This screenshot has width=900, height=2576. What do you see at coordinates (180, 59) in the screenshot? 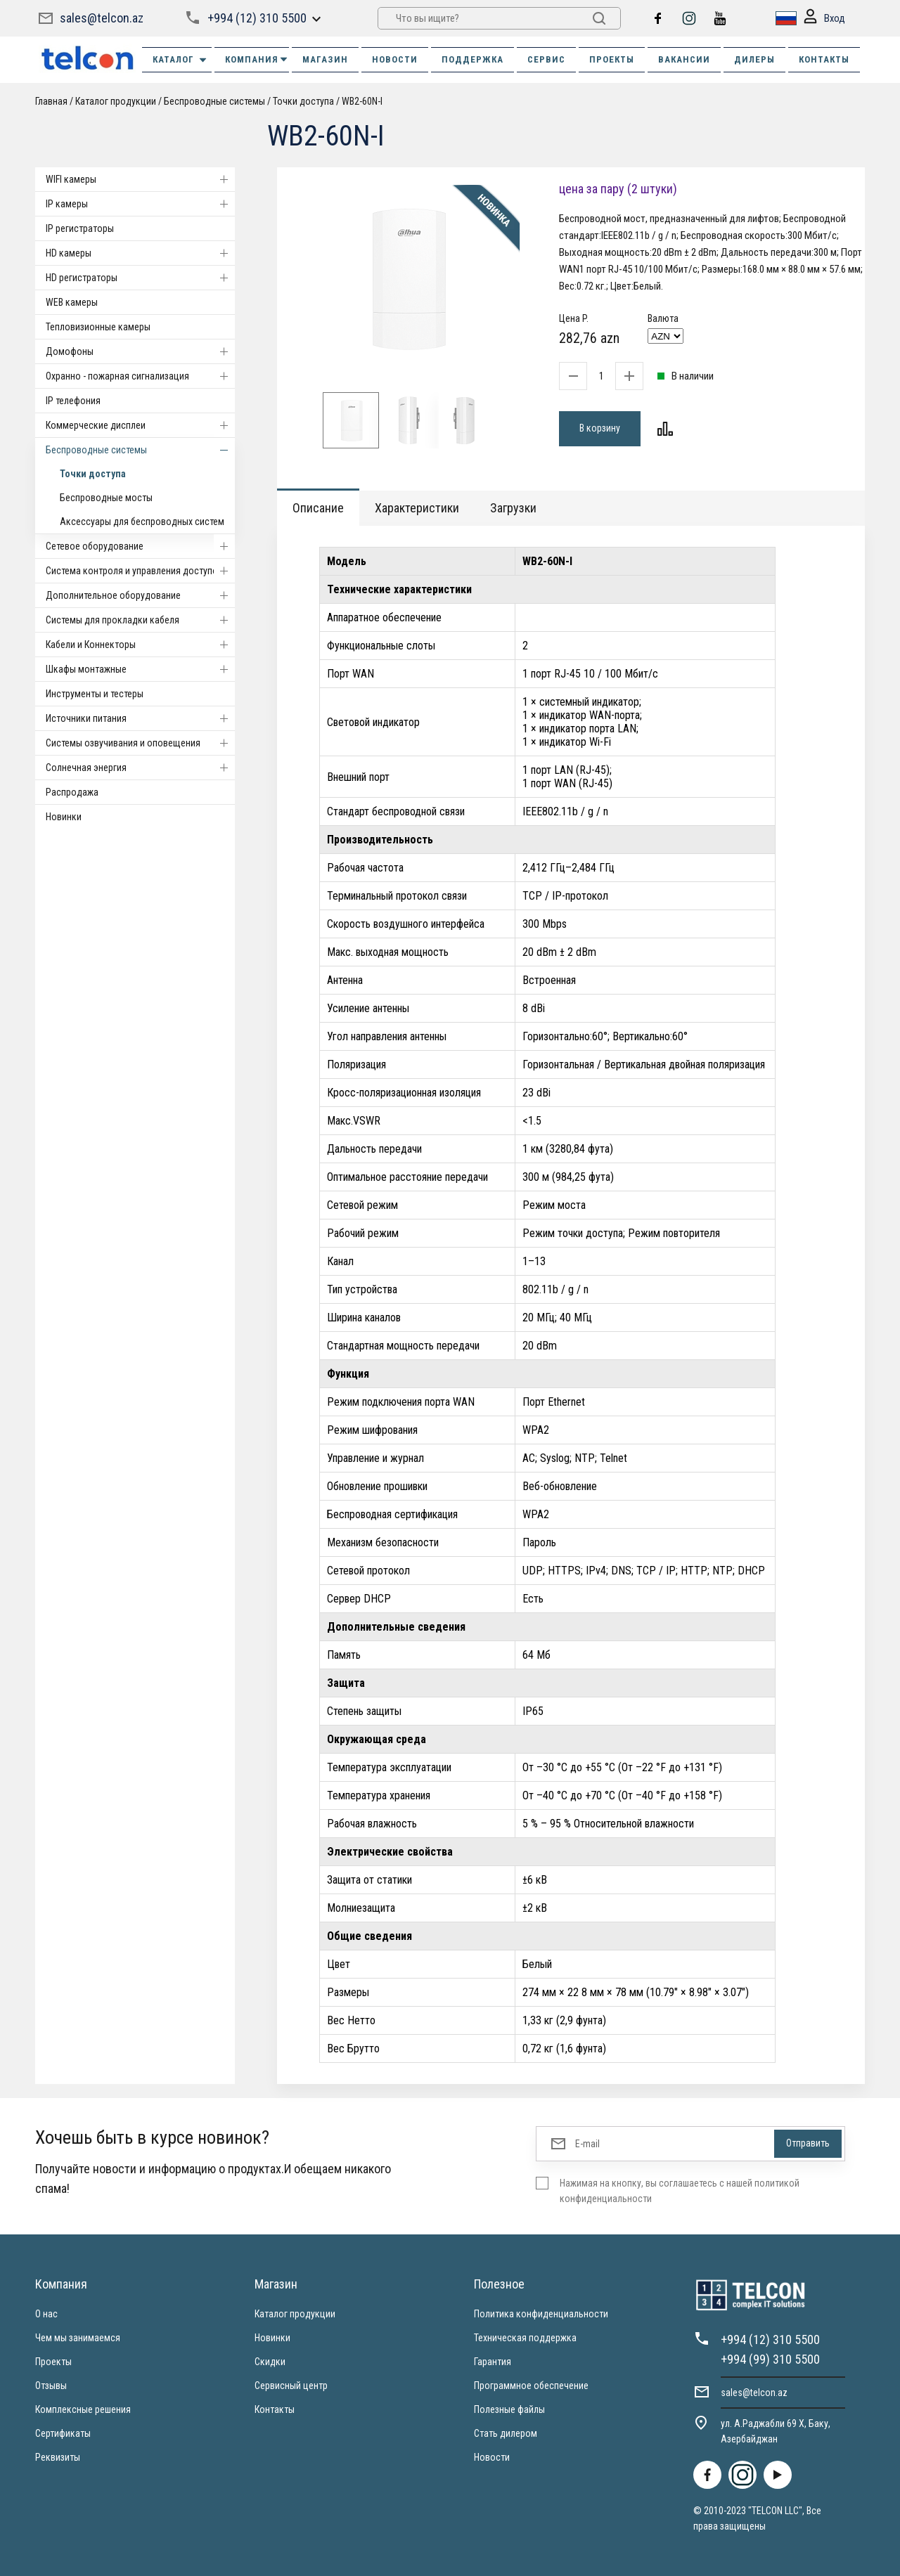
I see `Каталог` at bounding box center [180, 59].